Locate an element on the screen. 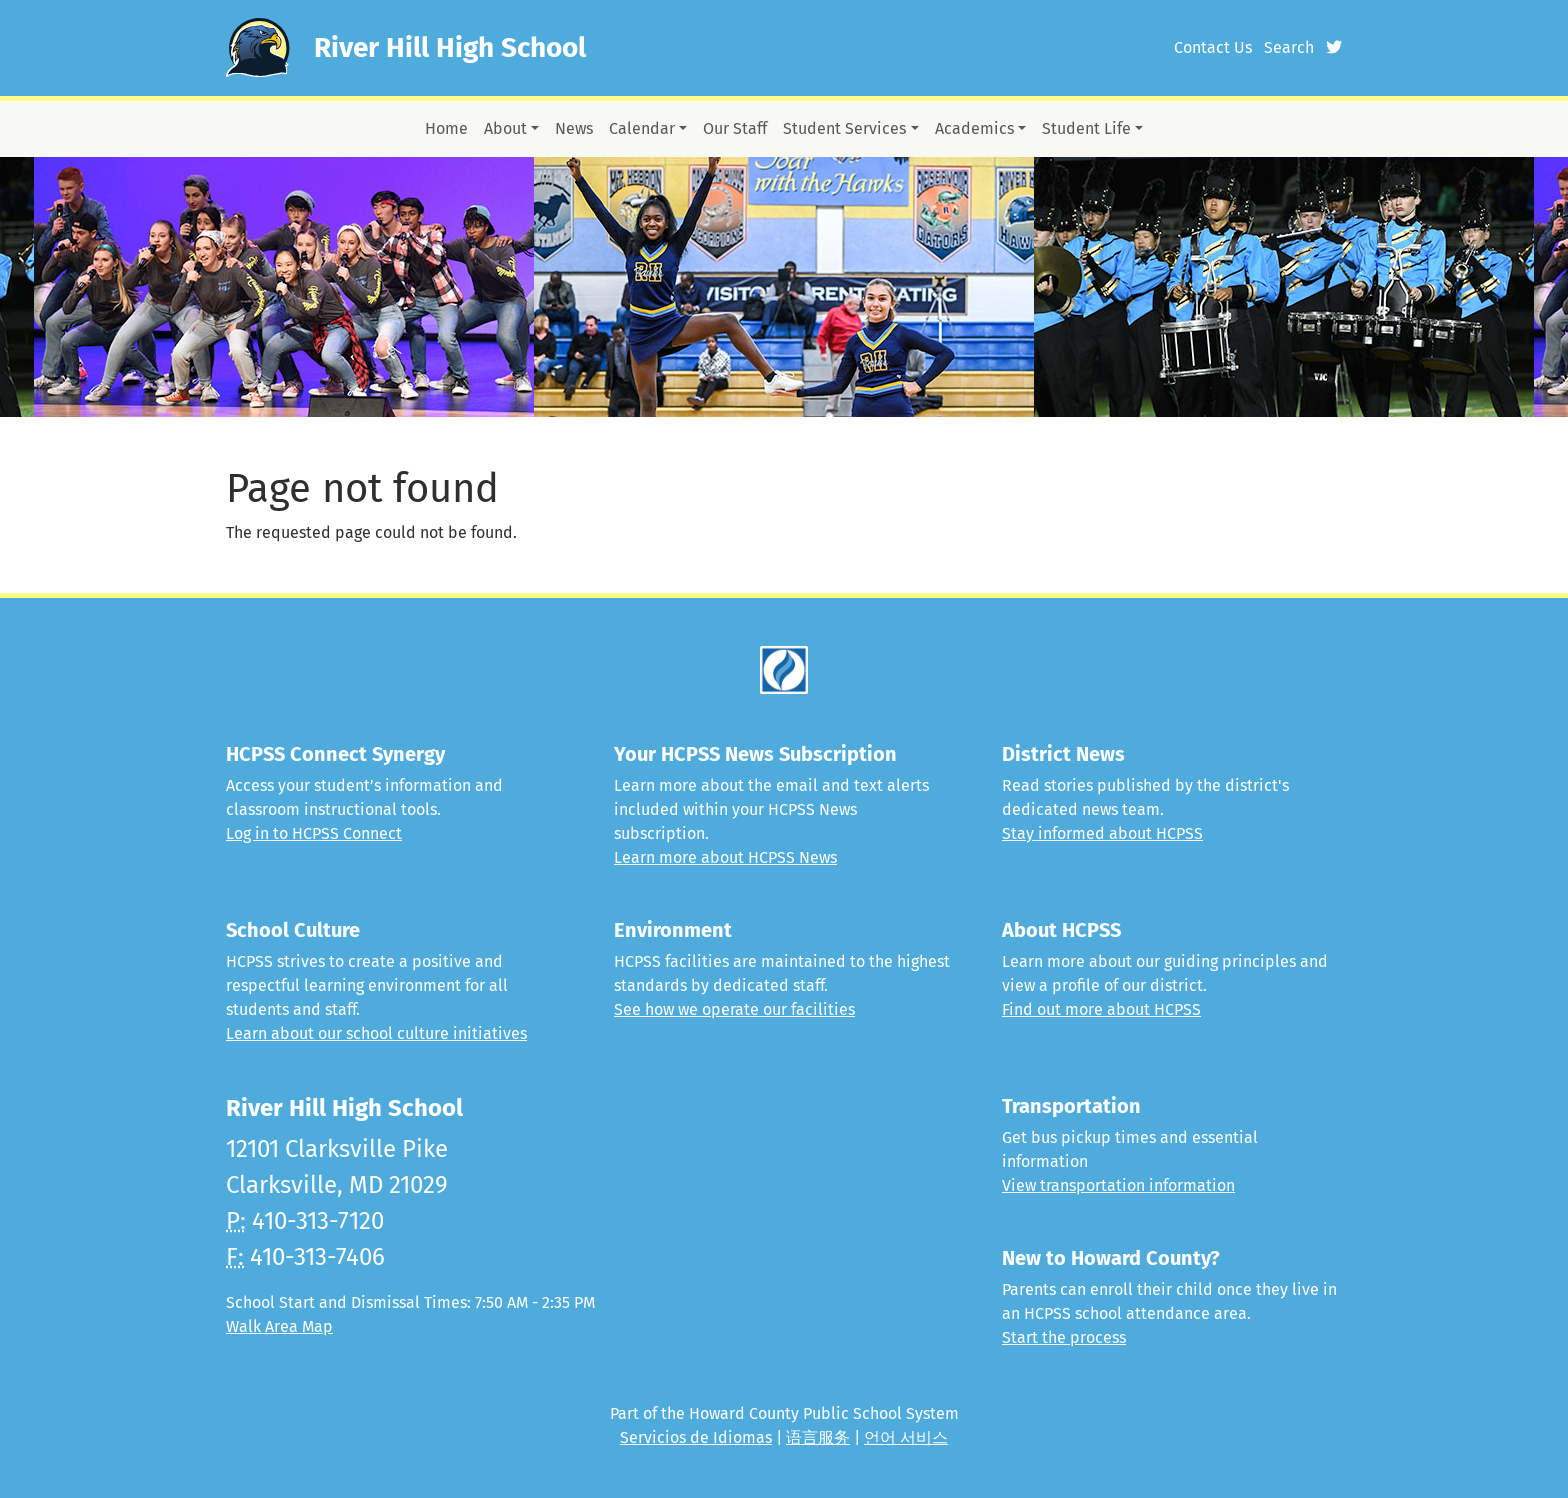  Find out more about HCPSS is located at coordinates (1101, 1009).